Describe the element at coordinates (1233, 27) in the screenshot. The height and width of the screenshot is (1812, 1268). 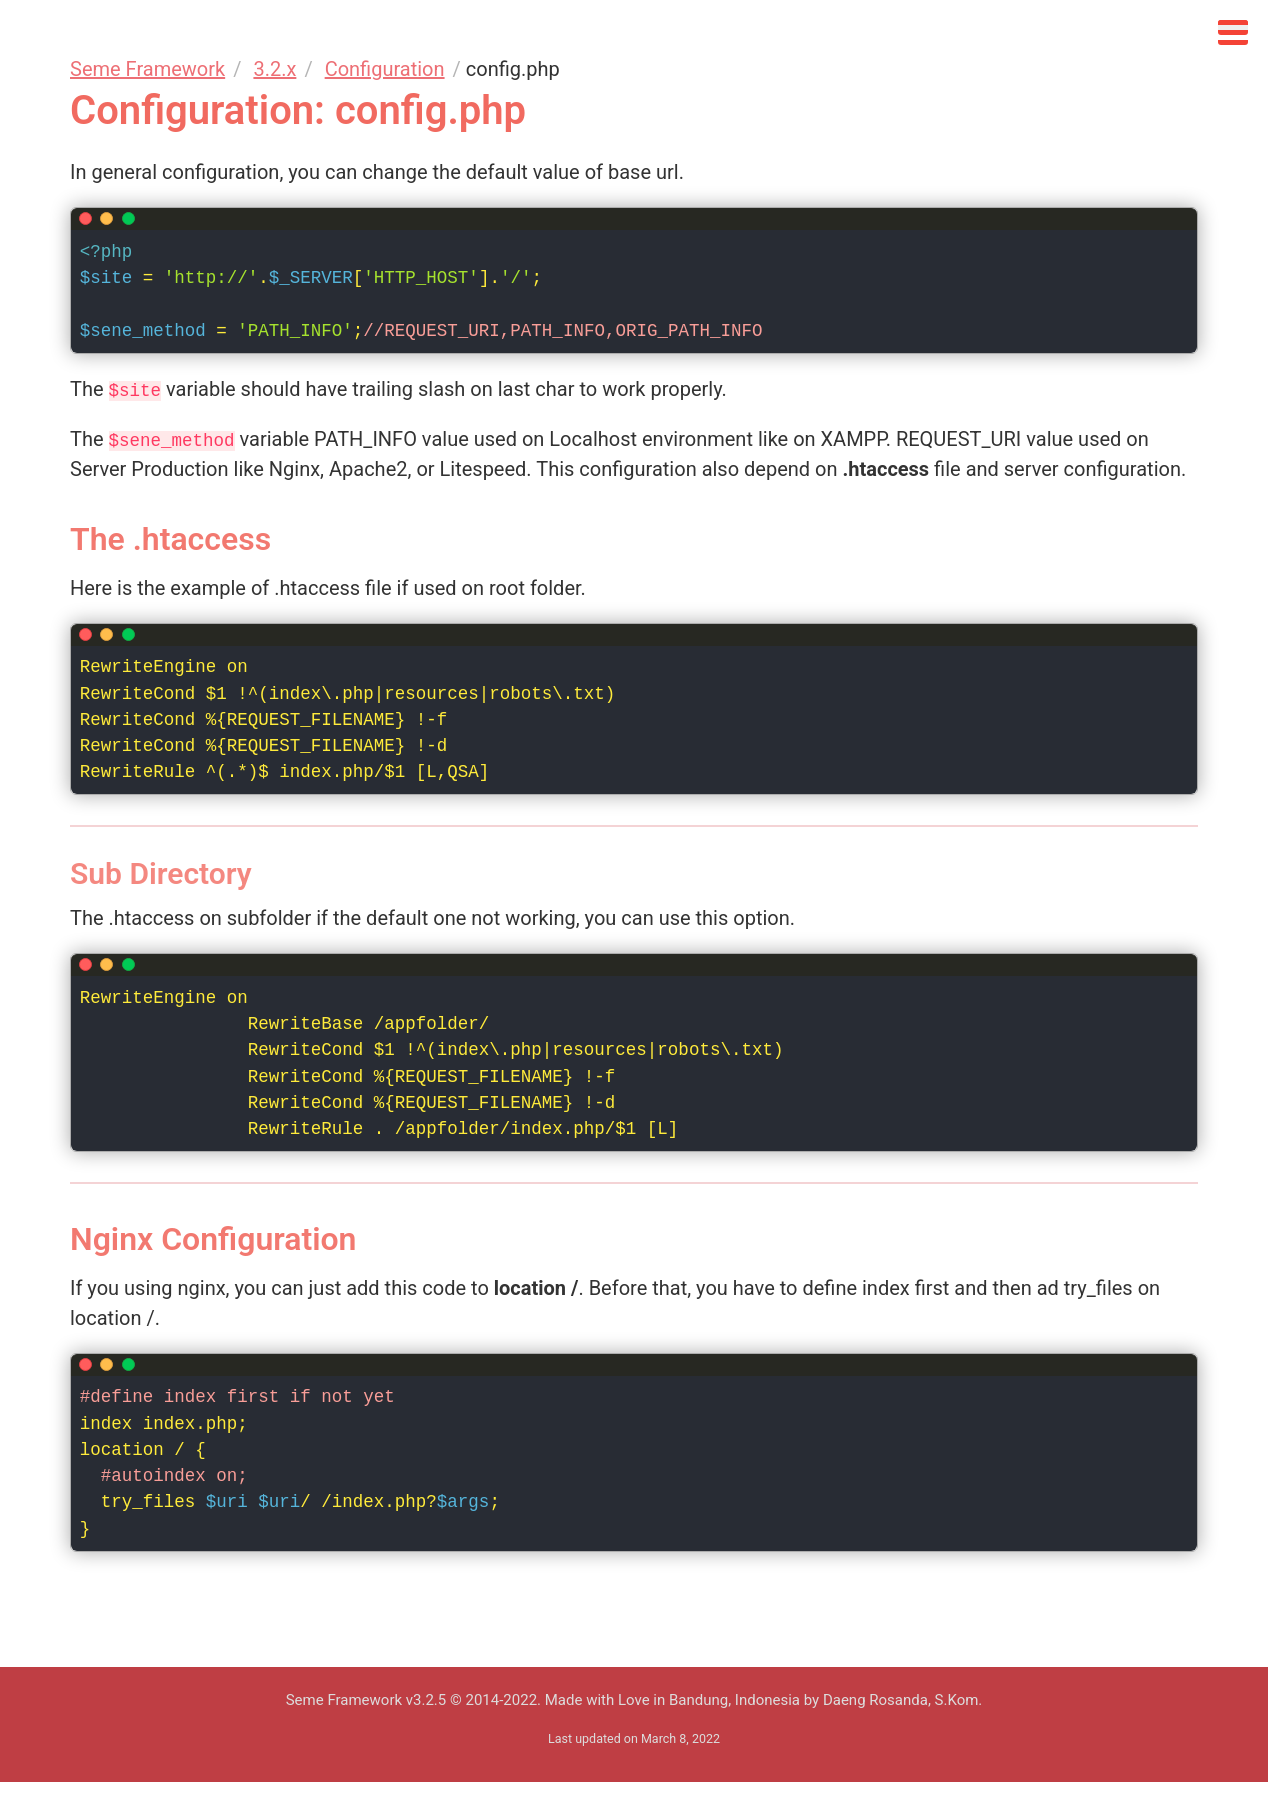
I see `[Click to open sidebar]` at that location.